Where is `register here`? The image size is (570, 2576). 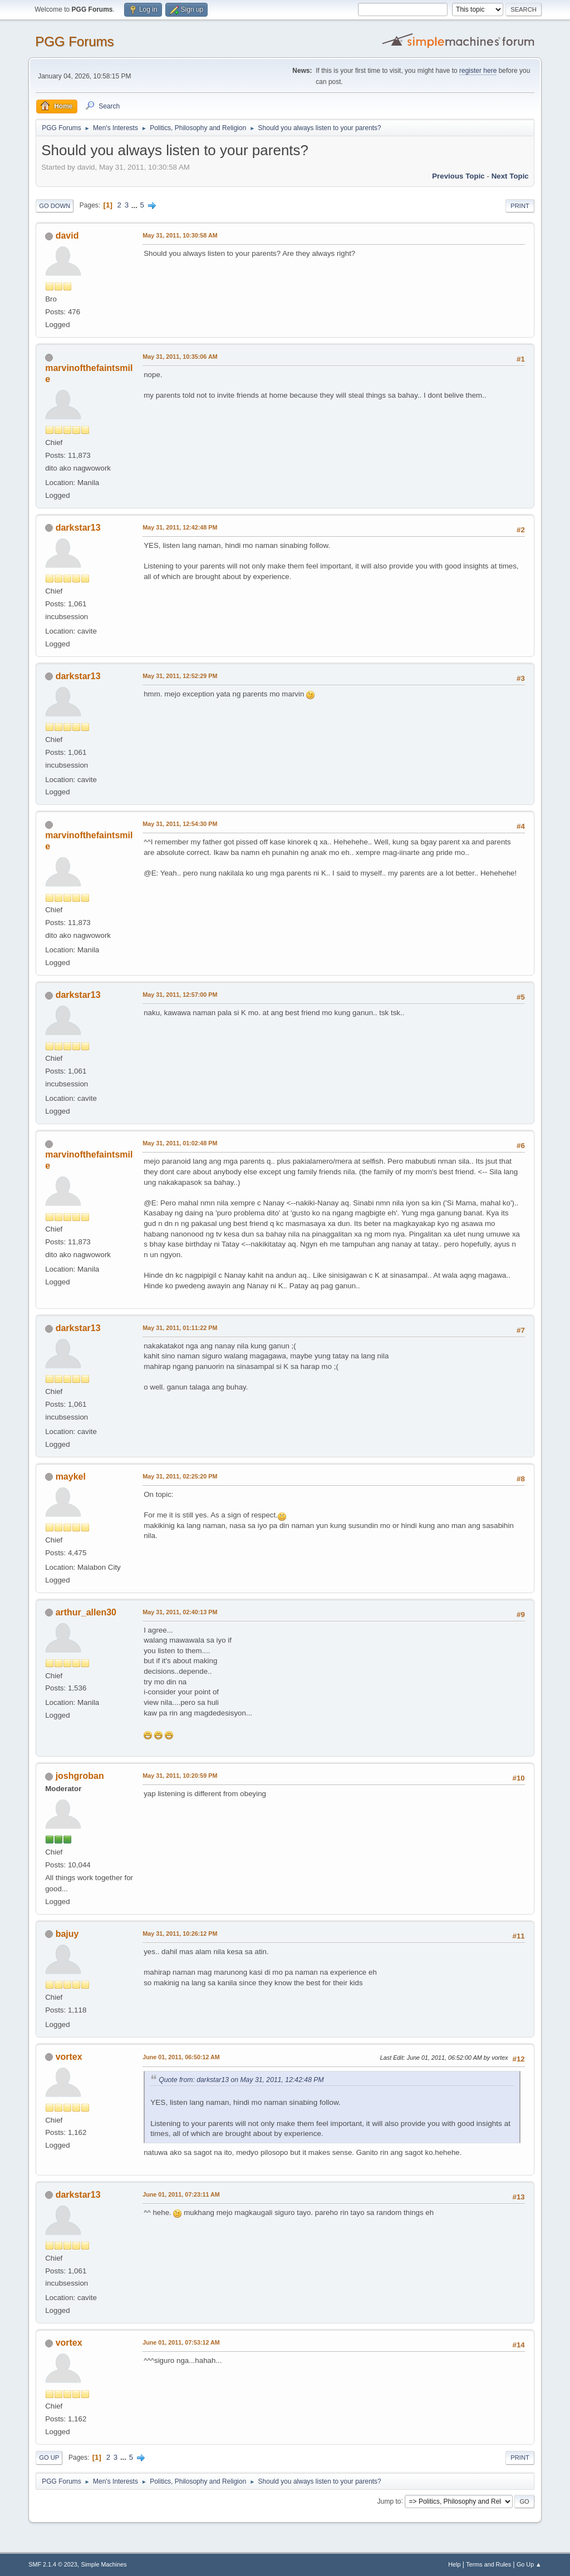 register here is located at coordinates (478, 71).